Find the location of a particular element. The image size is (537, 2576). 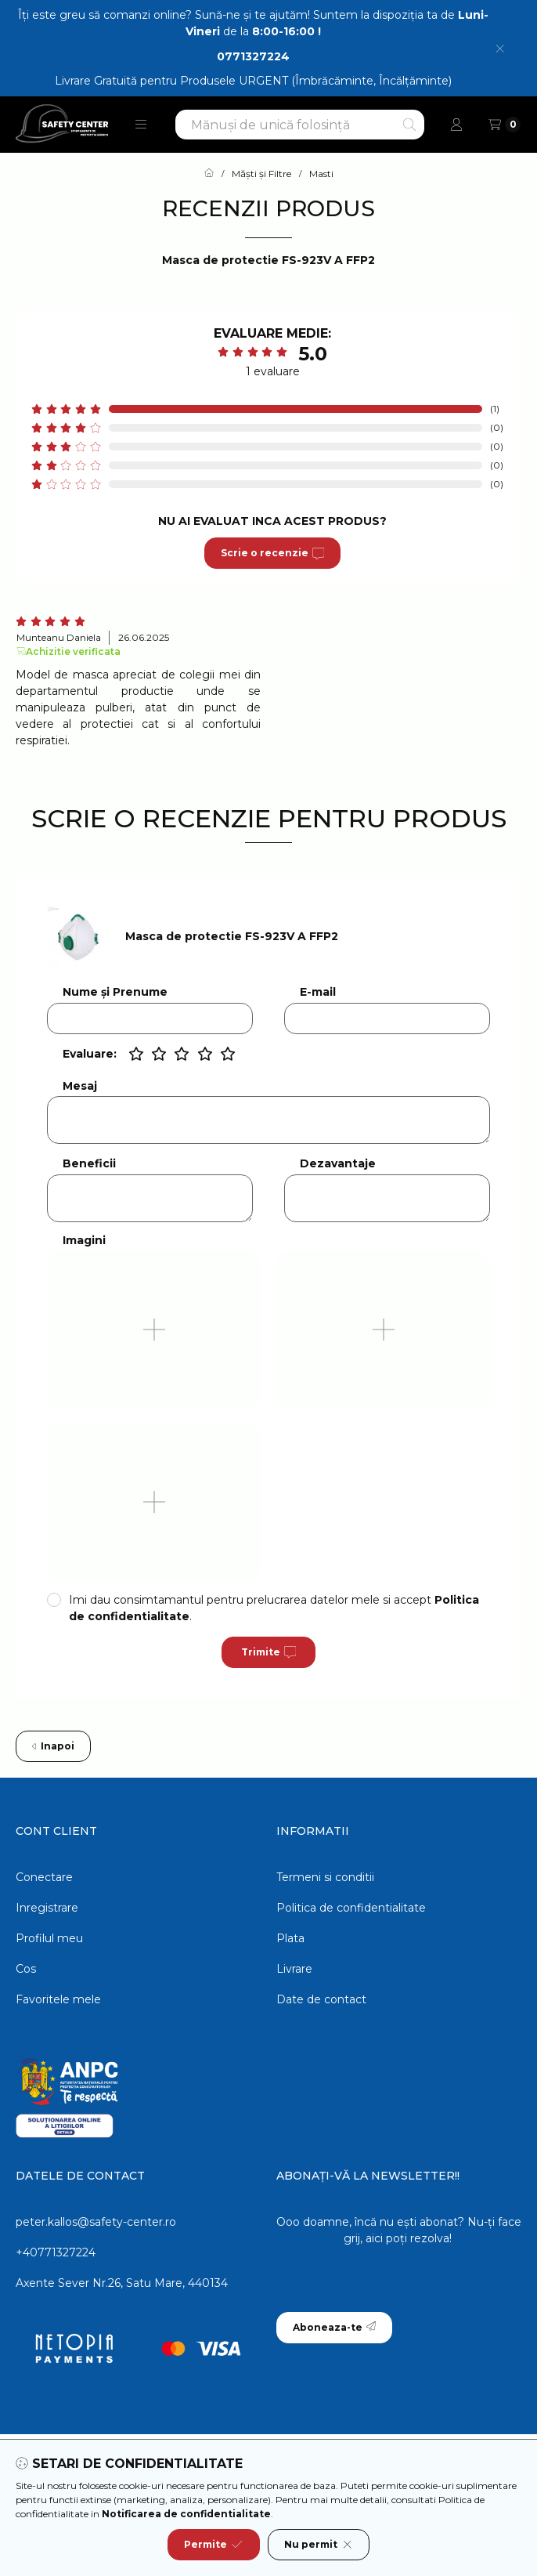

[Inchide] is located at coordinates (500, 48).